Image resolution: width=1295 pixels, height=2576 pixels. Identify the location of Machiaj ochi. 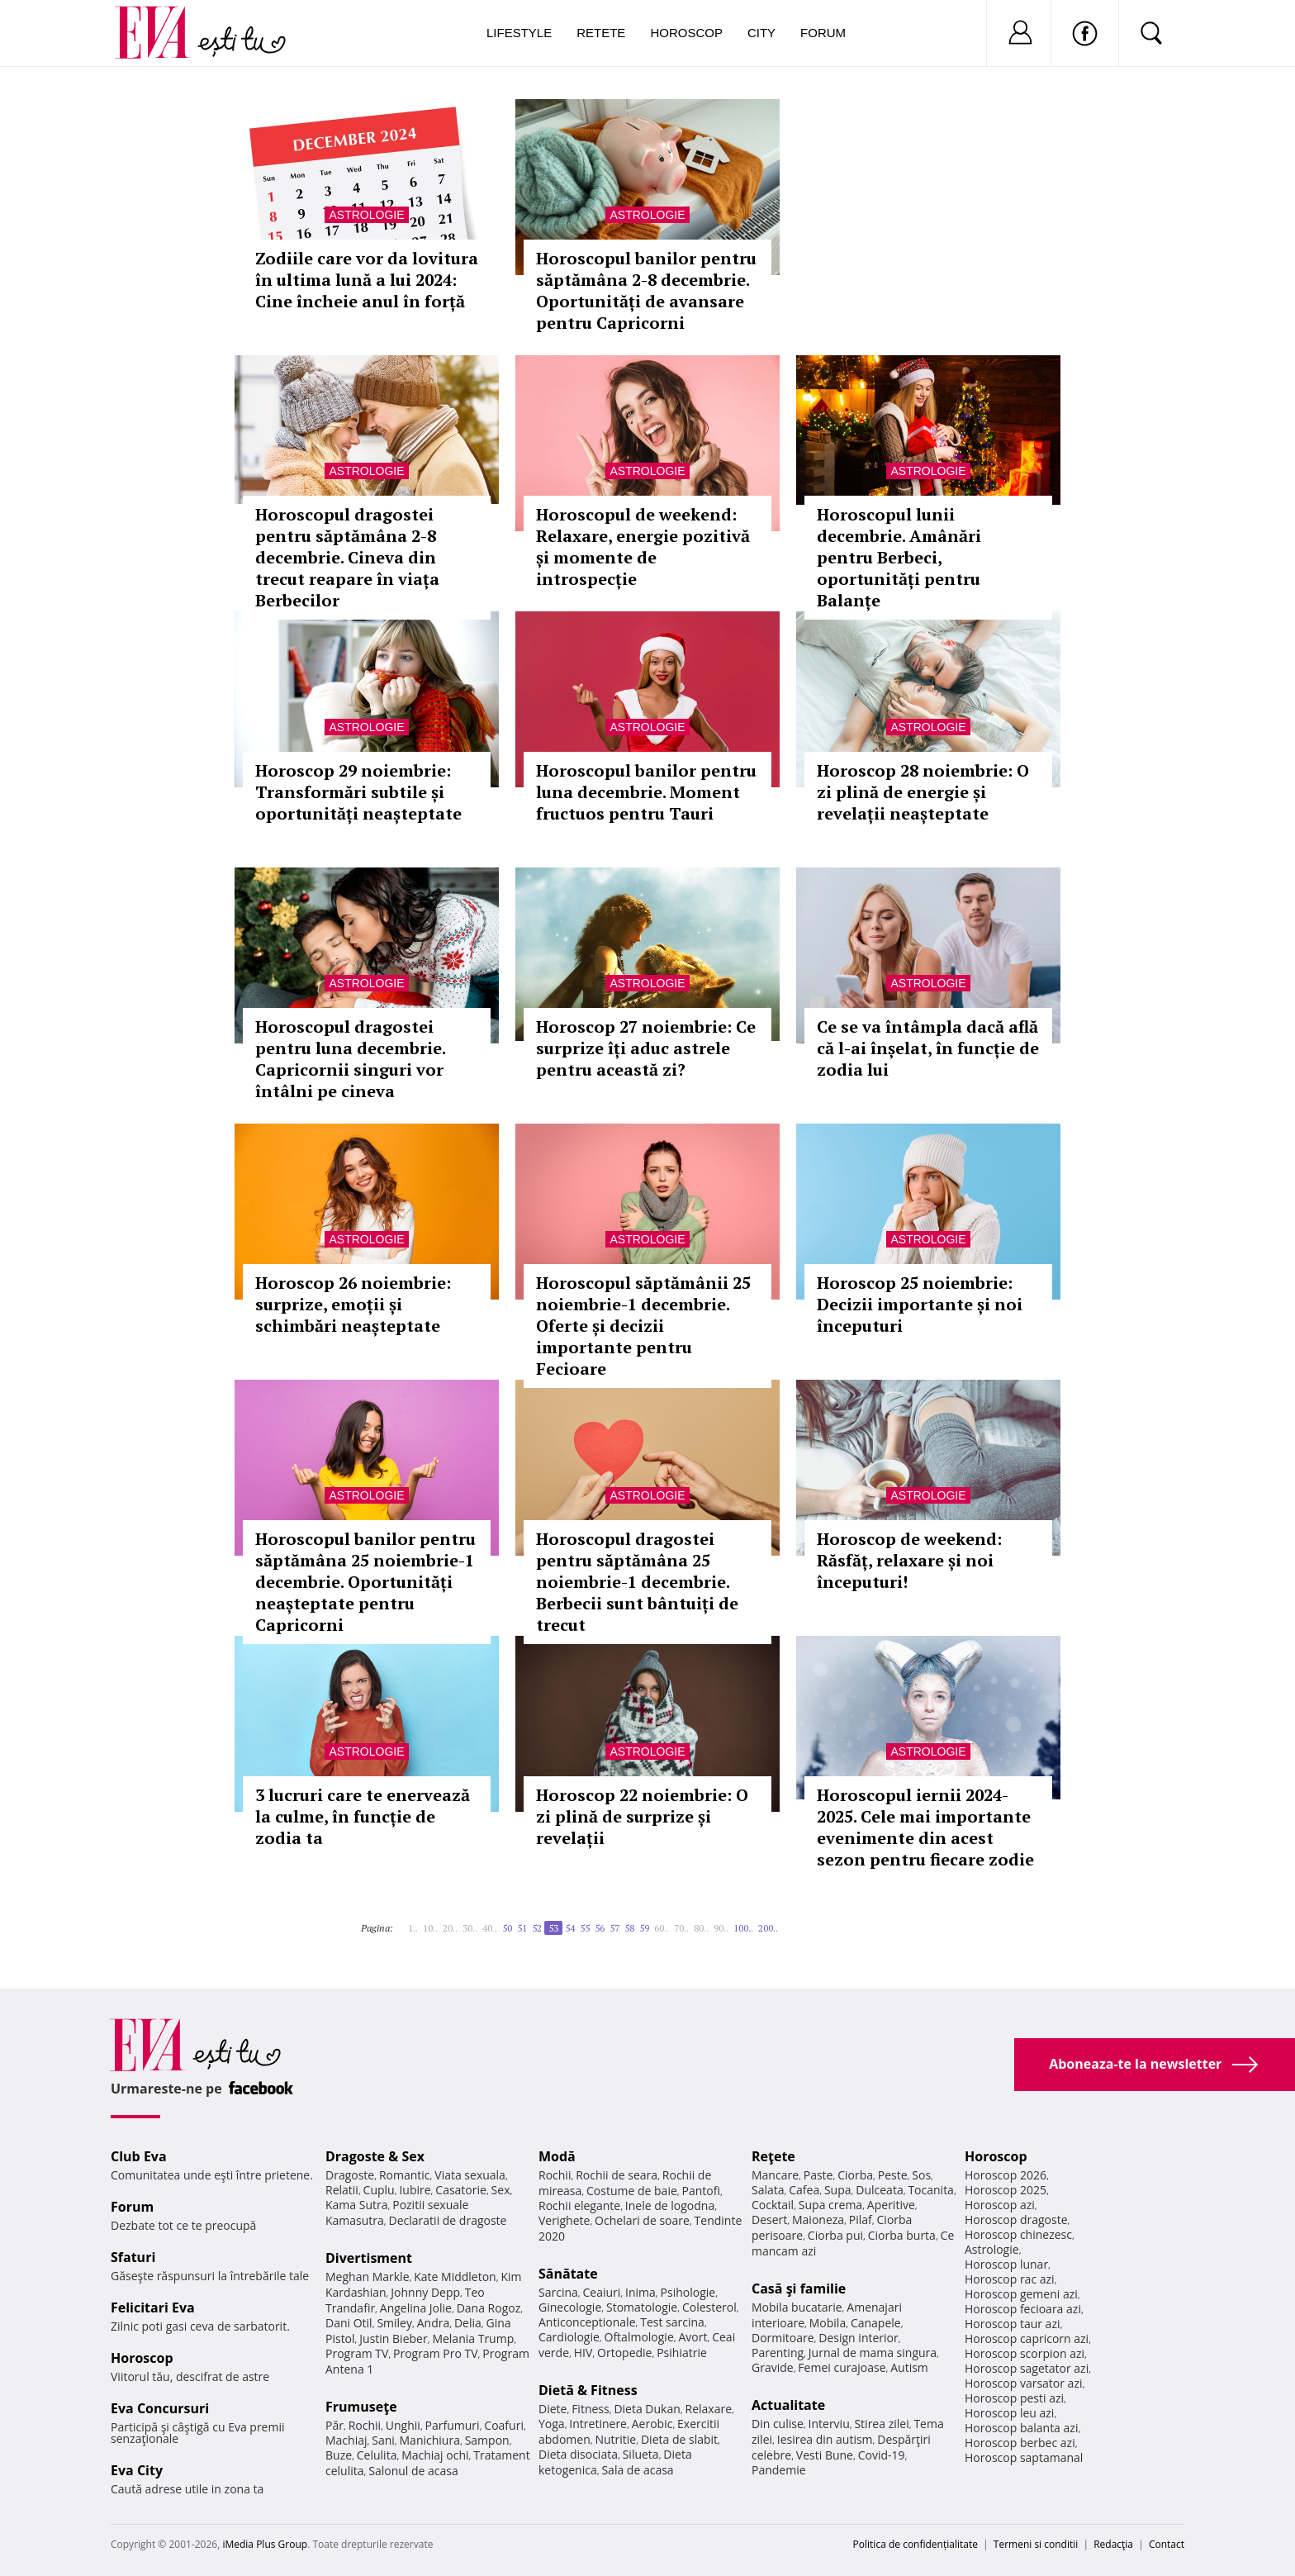
(434, 2455).